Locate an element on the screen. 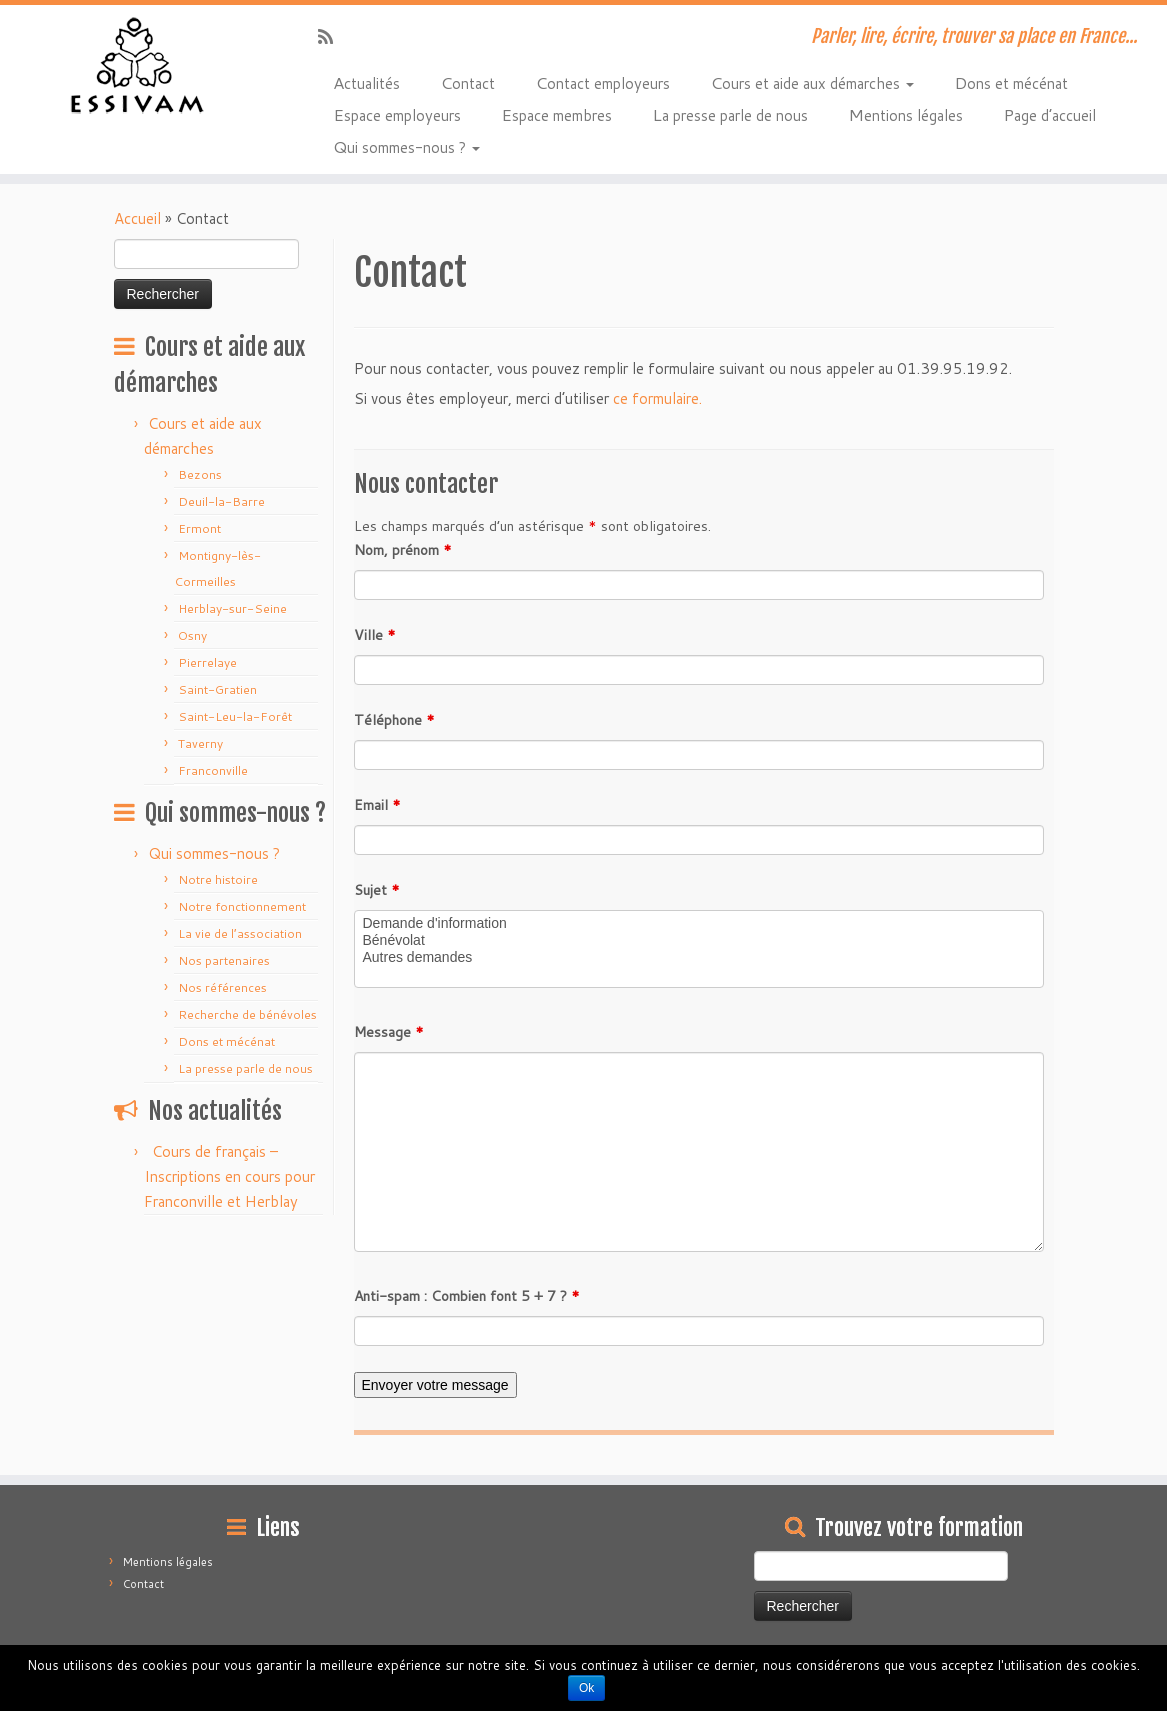  Bezons is located at coordinates (200, 474).